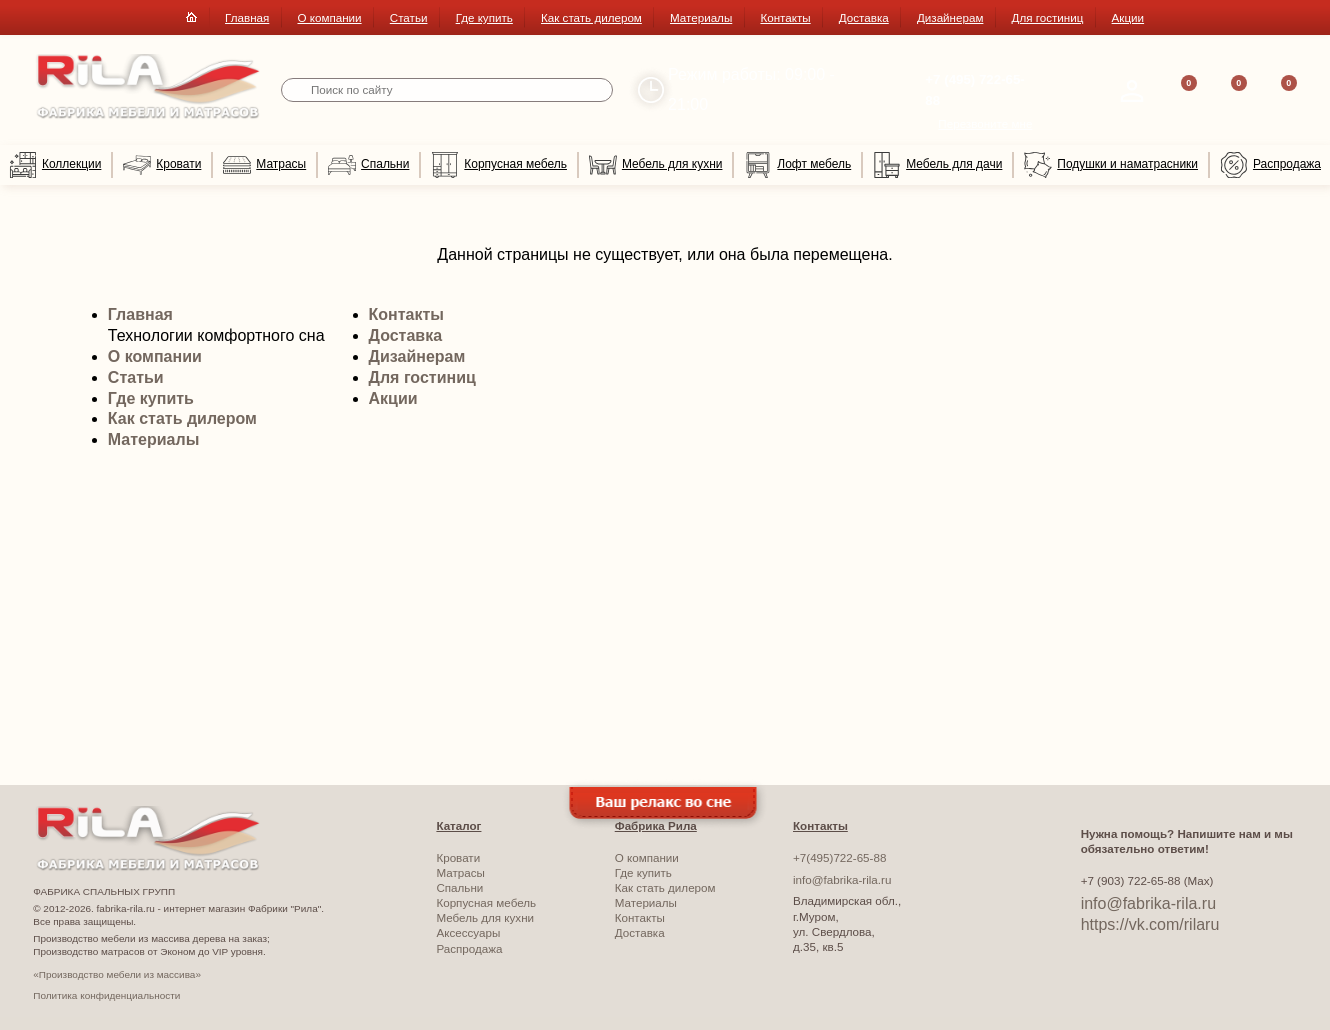 This screenshot has height=1030, width=1330. What do you see at coordinates (842, 879) in the screenshot?
I see `info@fabrika-rila.ru` at bounding box center [842, 879].